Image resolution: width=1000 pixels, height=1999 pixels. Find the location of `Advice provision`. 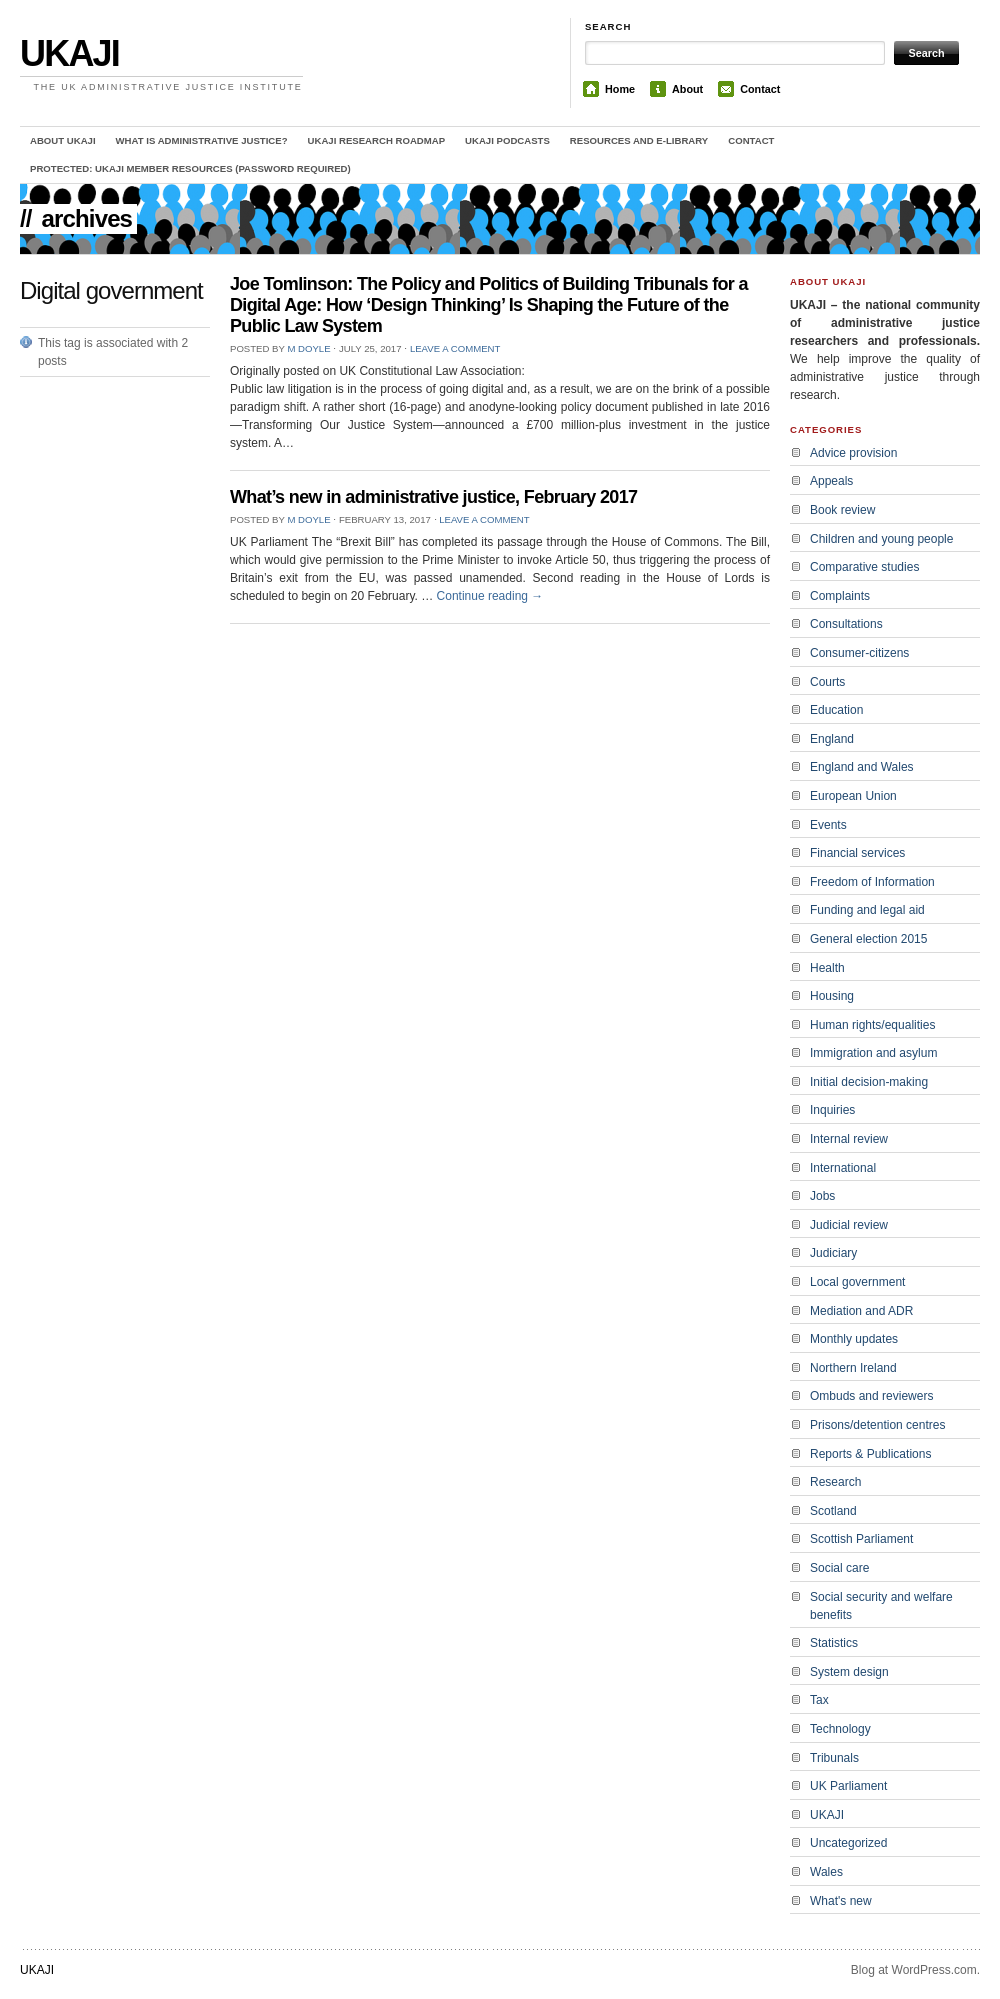

Advice provision is located at coordinates (853, 453).